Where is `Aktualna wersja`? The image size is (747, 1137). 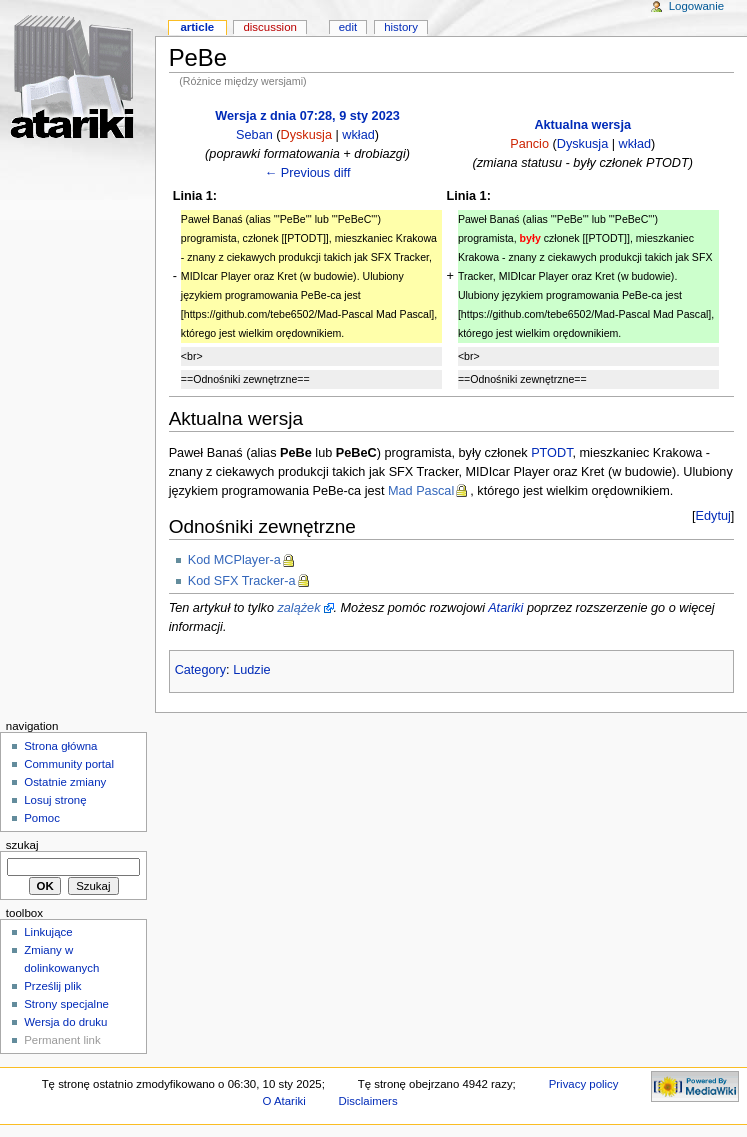
Aktualna wersja is located at coordinates (582, 125).